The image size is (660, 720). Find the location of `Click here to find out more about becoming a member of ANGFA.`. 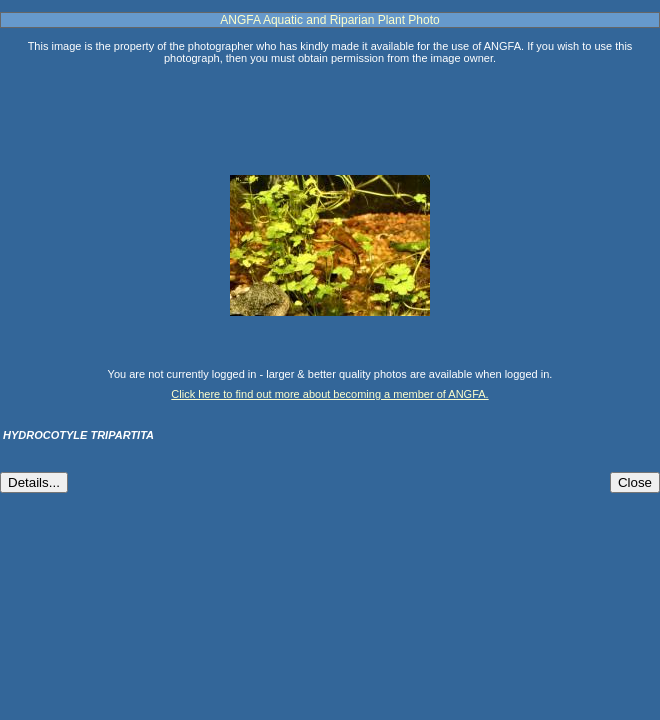

Click here to find out more about becoming a member of ANGFA. is located at coordinates (329, 394).